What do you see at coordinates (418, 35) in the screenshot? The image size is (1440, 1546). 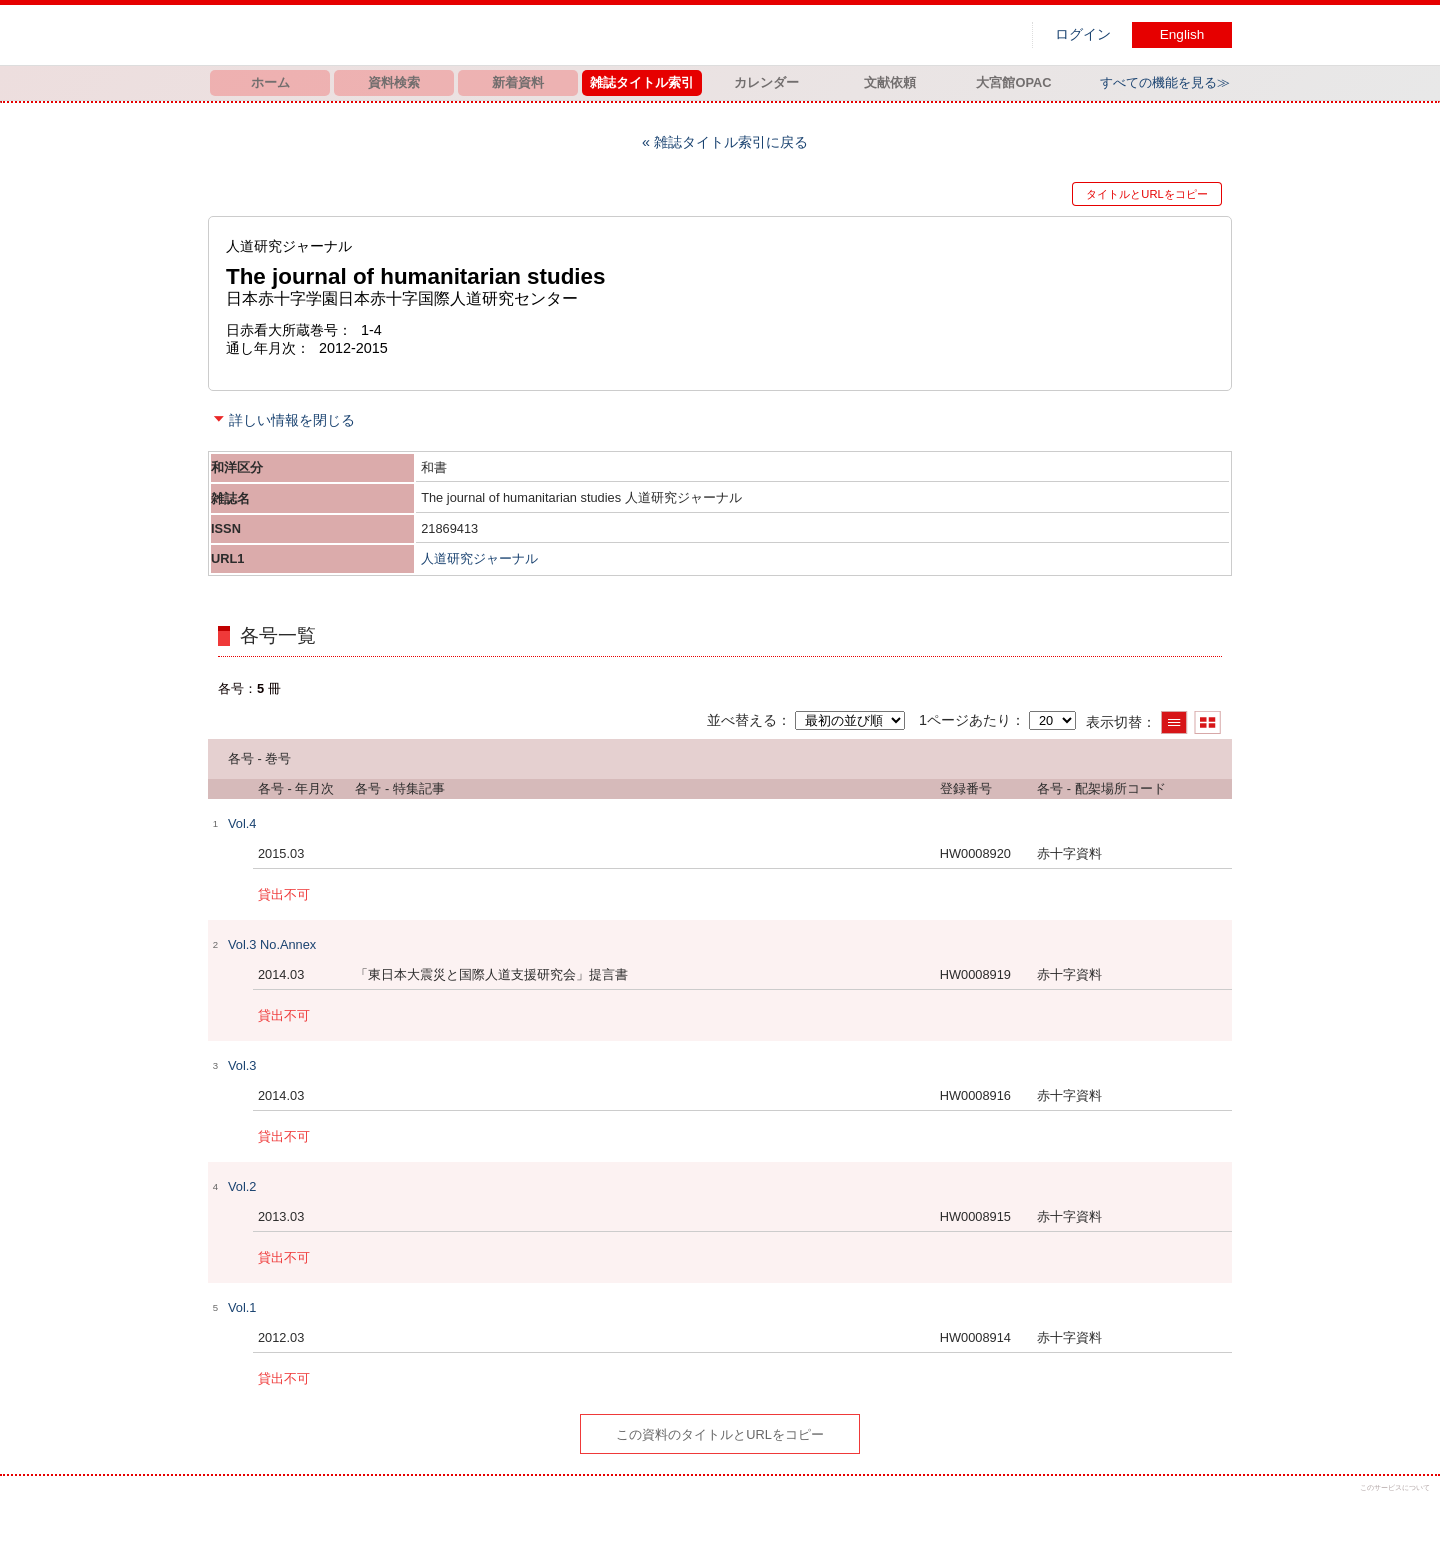 I see `図書館` at bounding box center [418, 35].